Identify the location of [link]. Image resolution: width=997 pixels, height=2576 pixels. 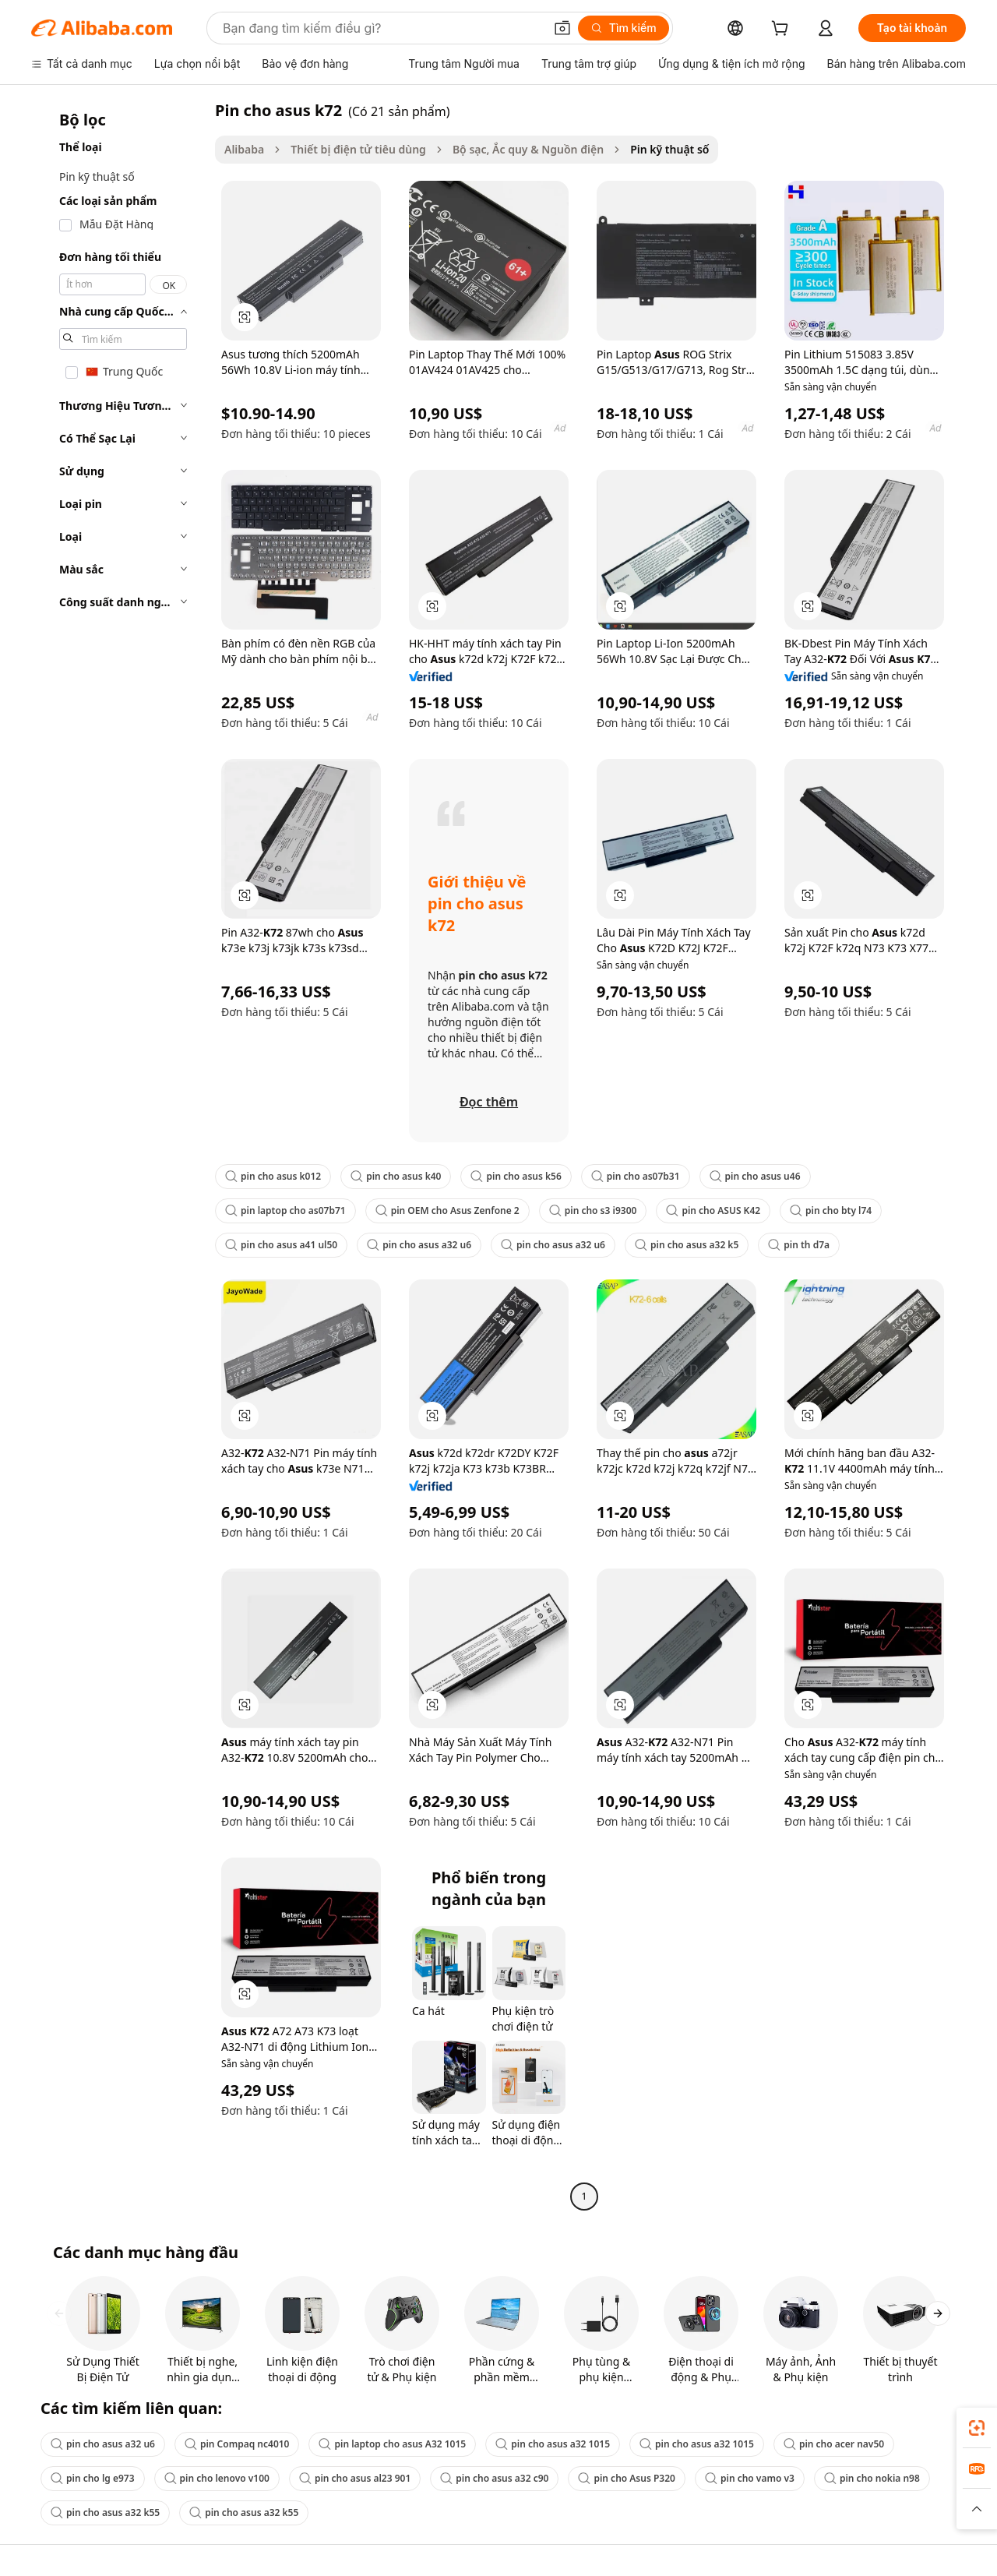
(976, 2428).